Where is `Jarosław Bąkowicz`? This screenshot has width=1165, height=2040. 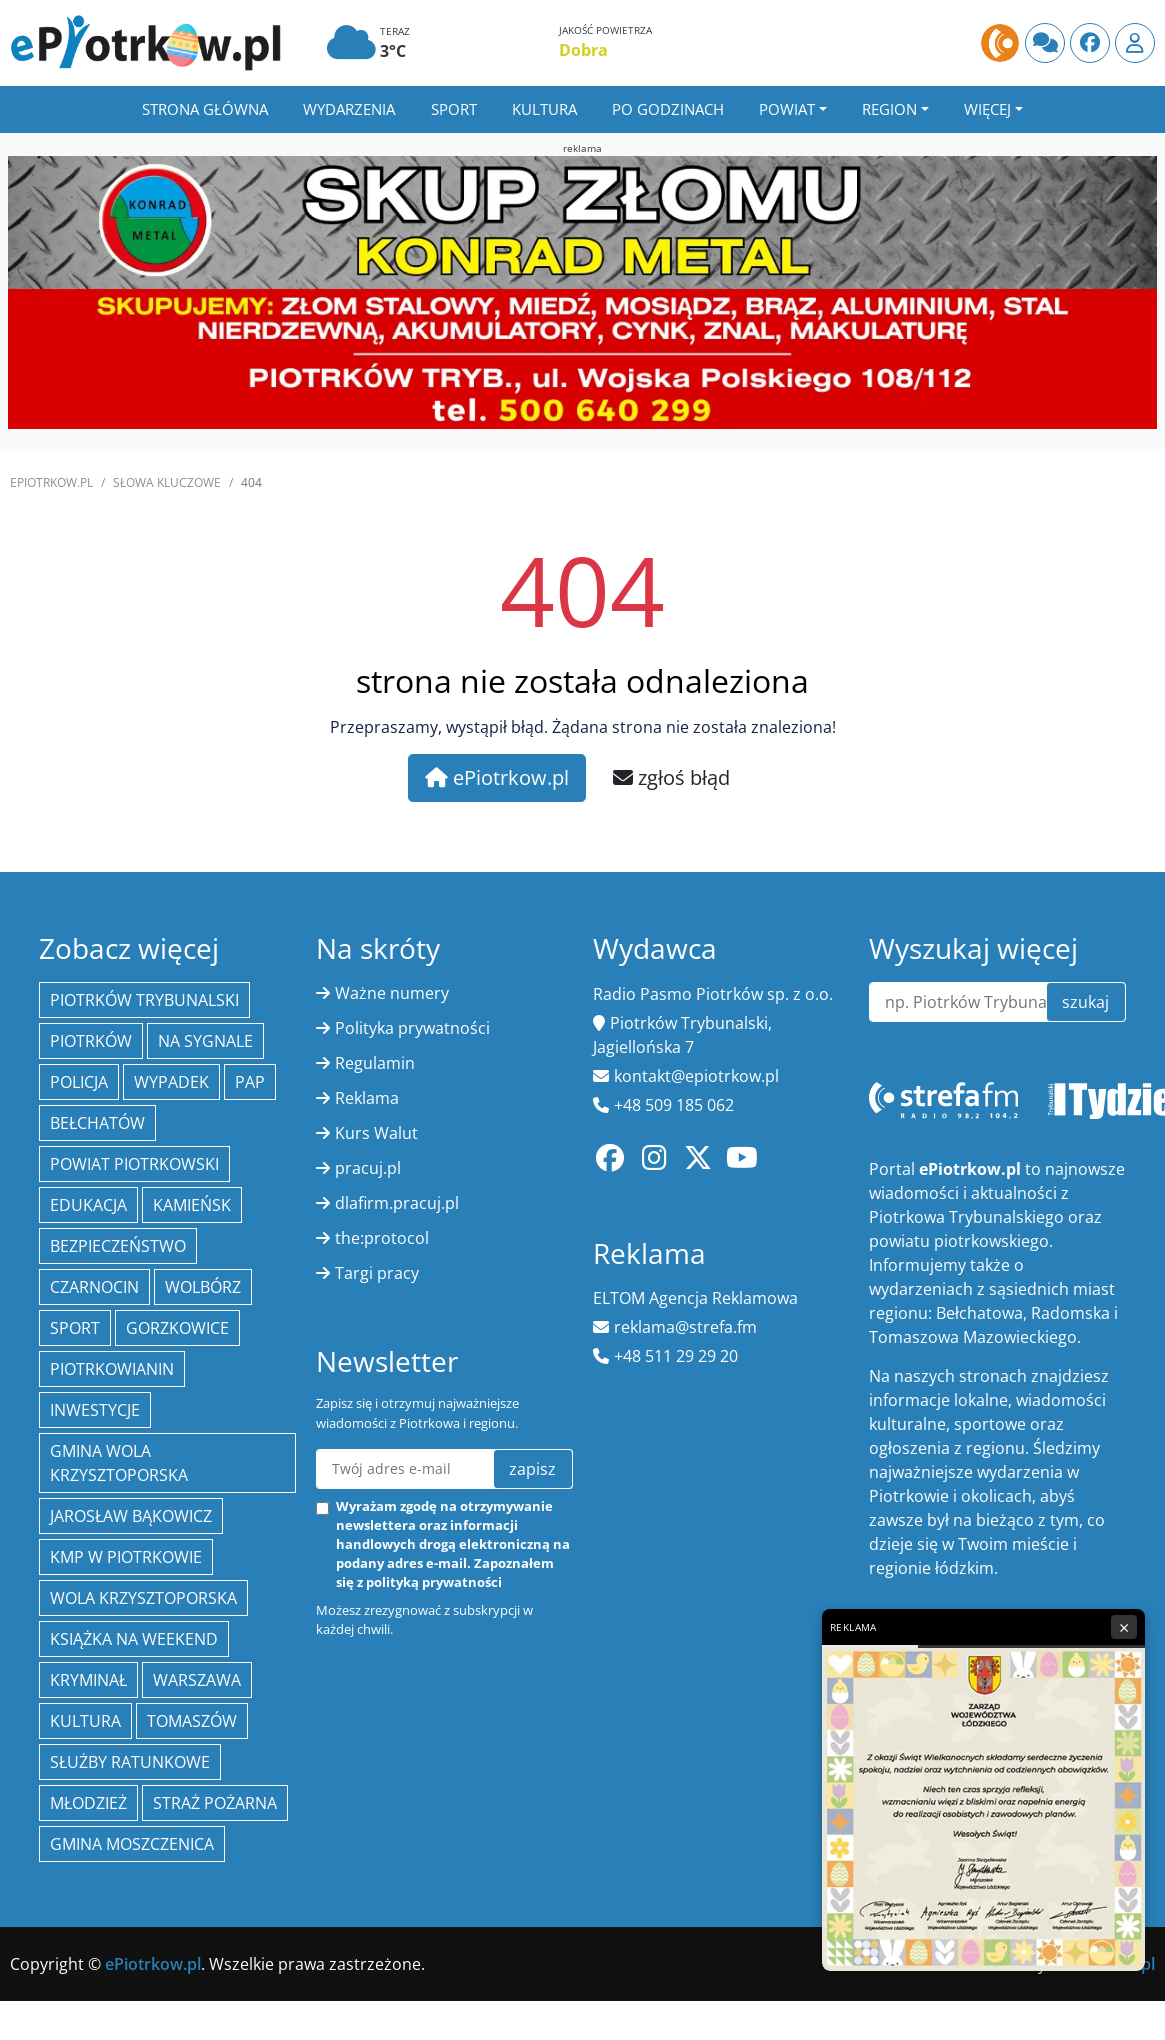 Jarosław Bąkowicz is located at coordinates (131, 1516).